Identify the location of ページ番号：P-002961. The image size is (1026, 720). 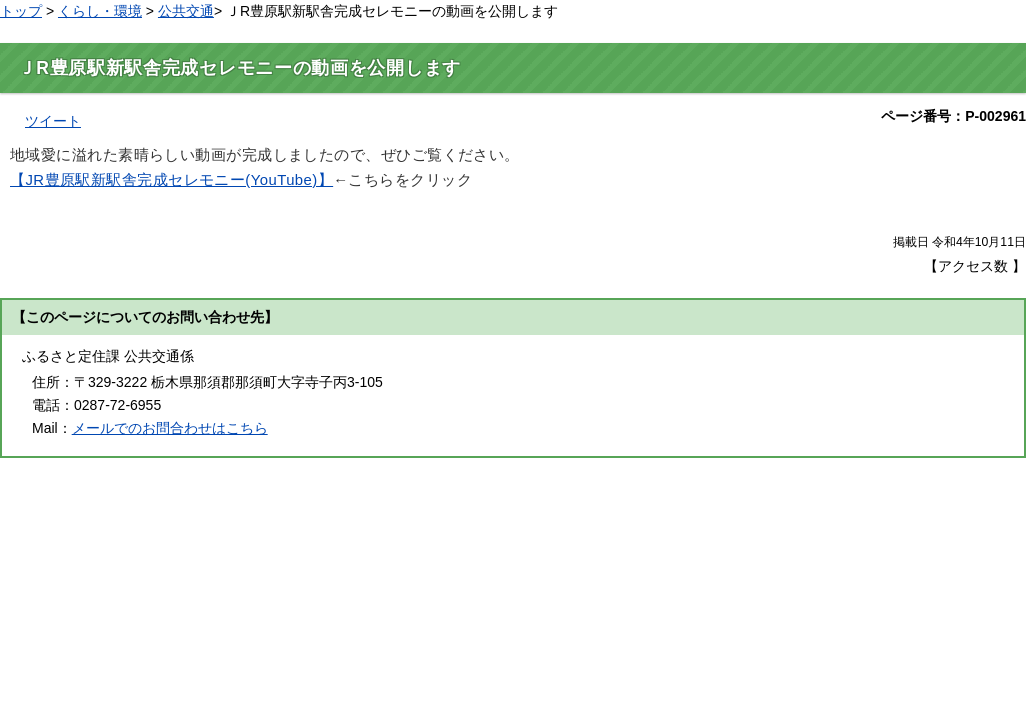
(953, 116).